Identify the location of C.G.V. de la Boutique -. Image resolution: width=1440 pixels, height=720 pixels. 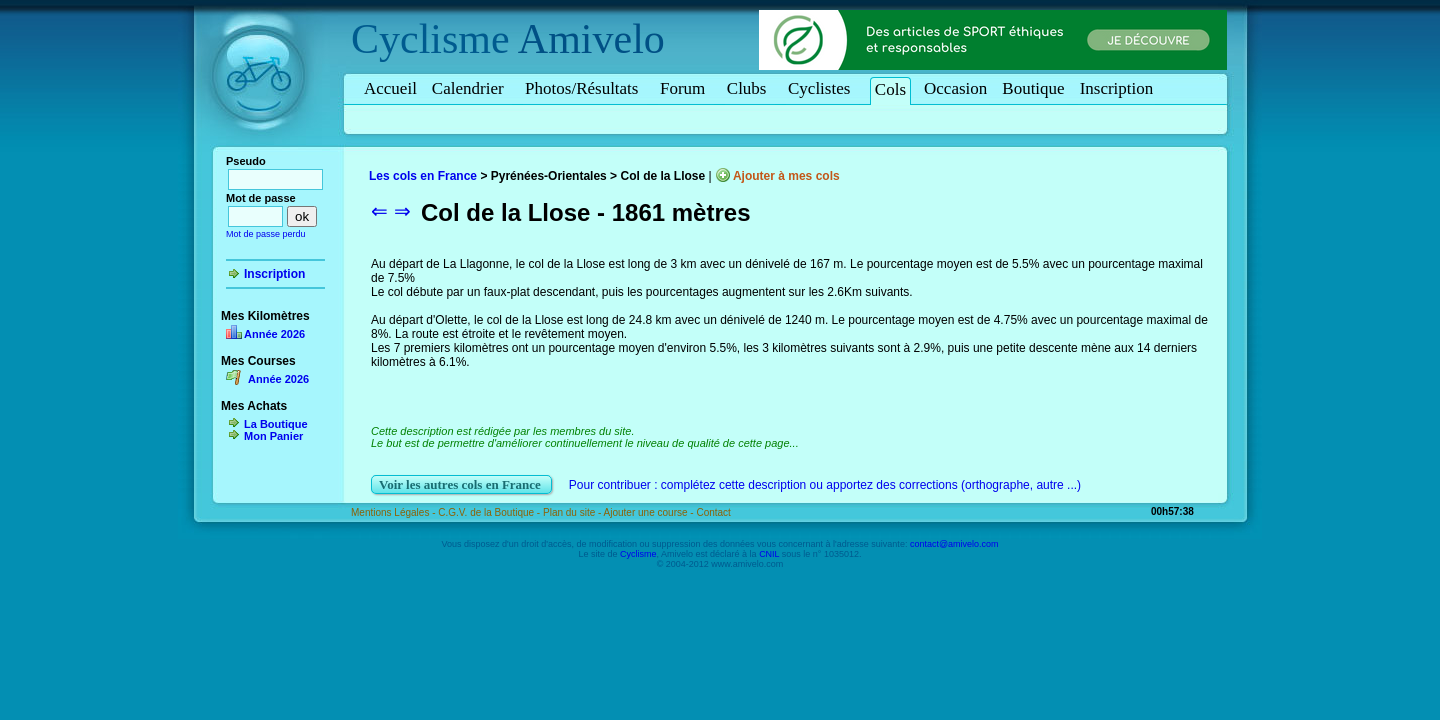
(490, 512).